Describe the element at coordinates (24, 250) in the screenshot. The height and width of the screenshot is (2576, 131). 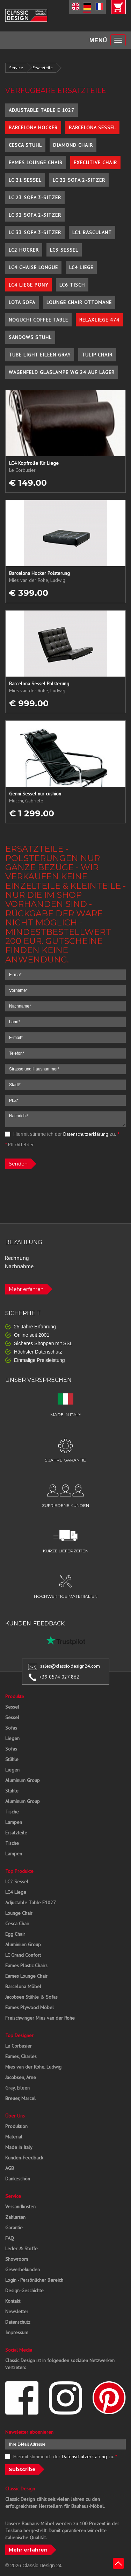
I see `LC2 Hocker` at that location.